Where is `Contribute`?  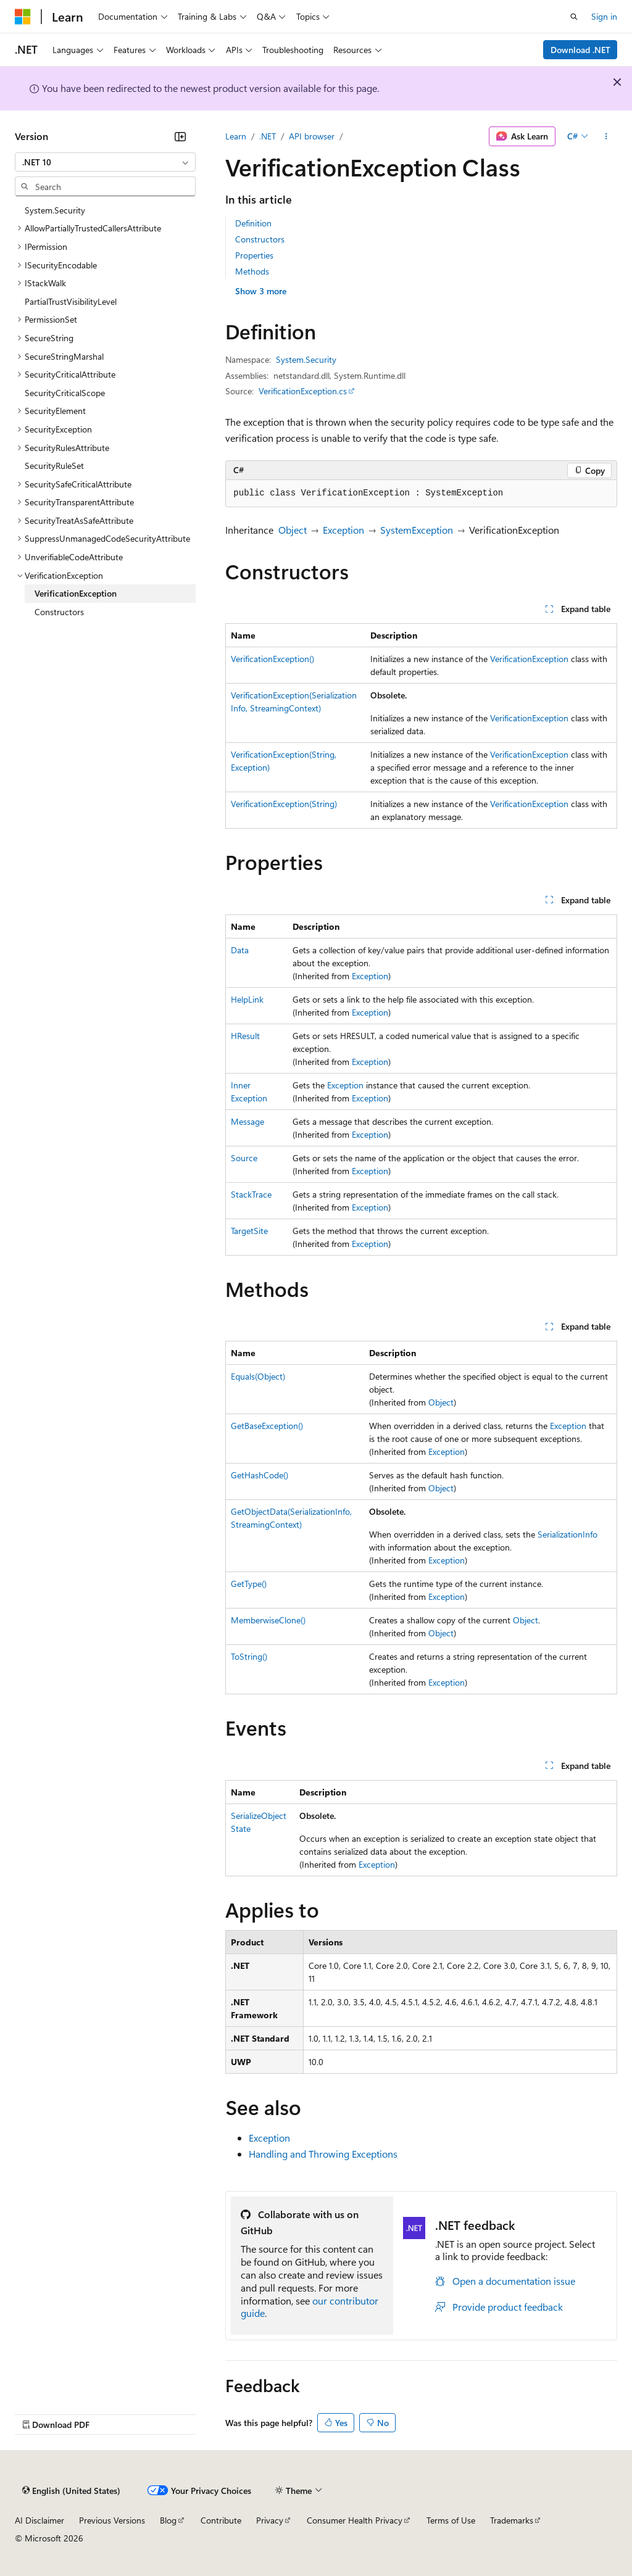
Contribute is located at coordinates (221, 2520).